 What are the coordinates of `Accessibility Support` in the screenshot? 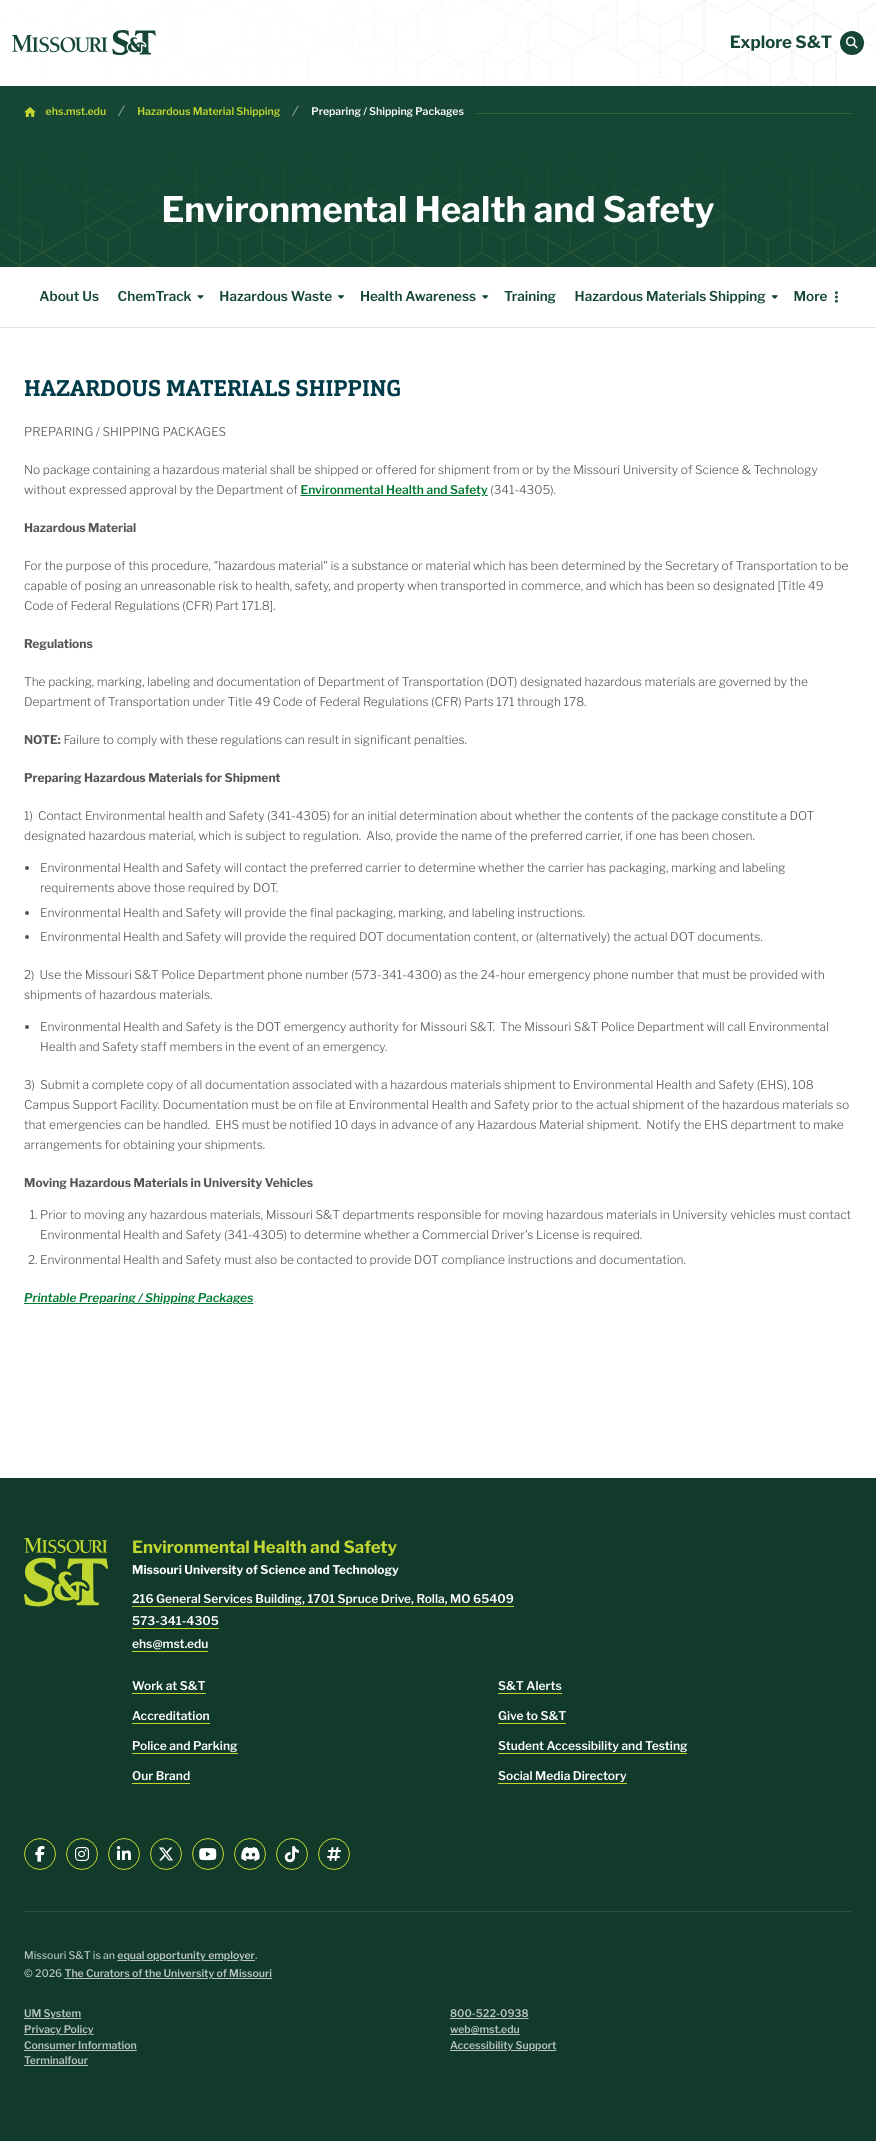 It's located at (503, 2045).